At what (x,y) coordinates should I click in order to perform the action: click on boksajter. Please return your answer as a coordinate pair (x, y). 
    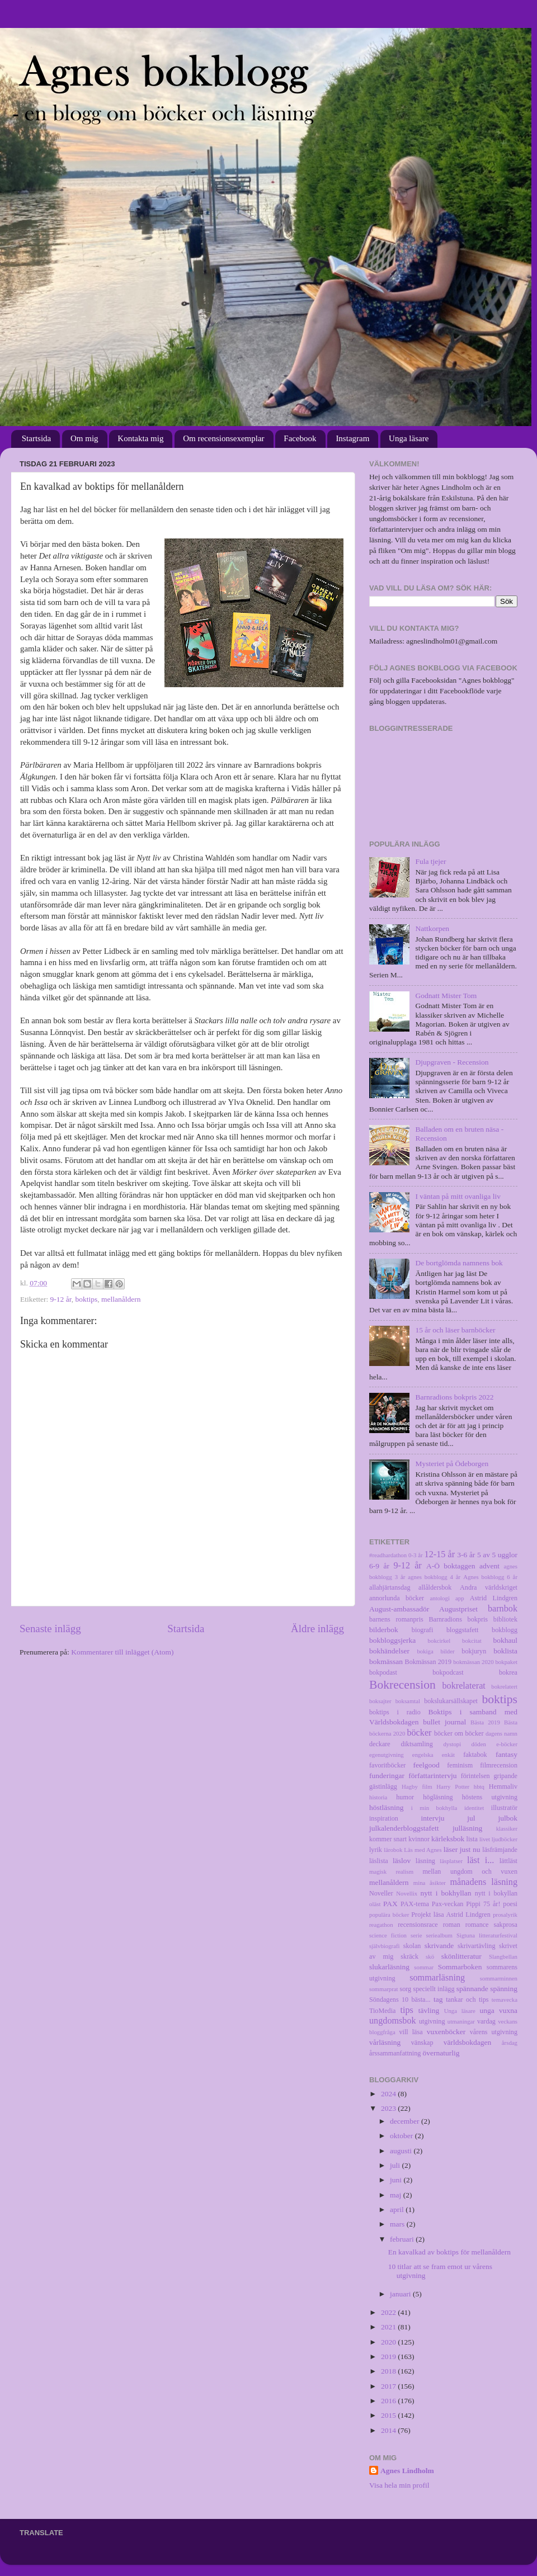
    Looking at the image, I should click on (380, 1701).